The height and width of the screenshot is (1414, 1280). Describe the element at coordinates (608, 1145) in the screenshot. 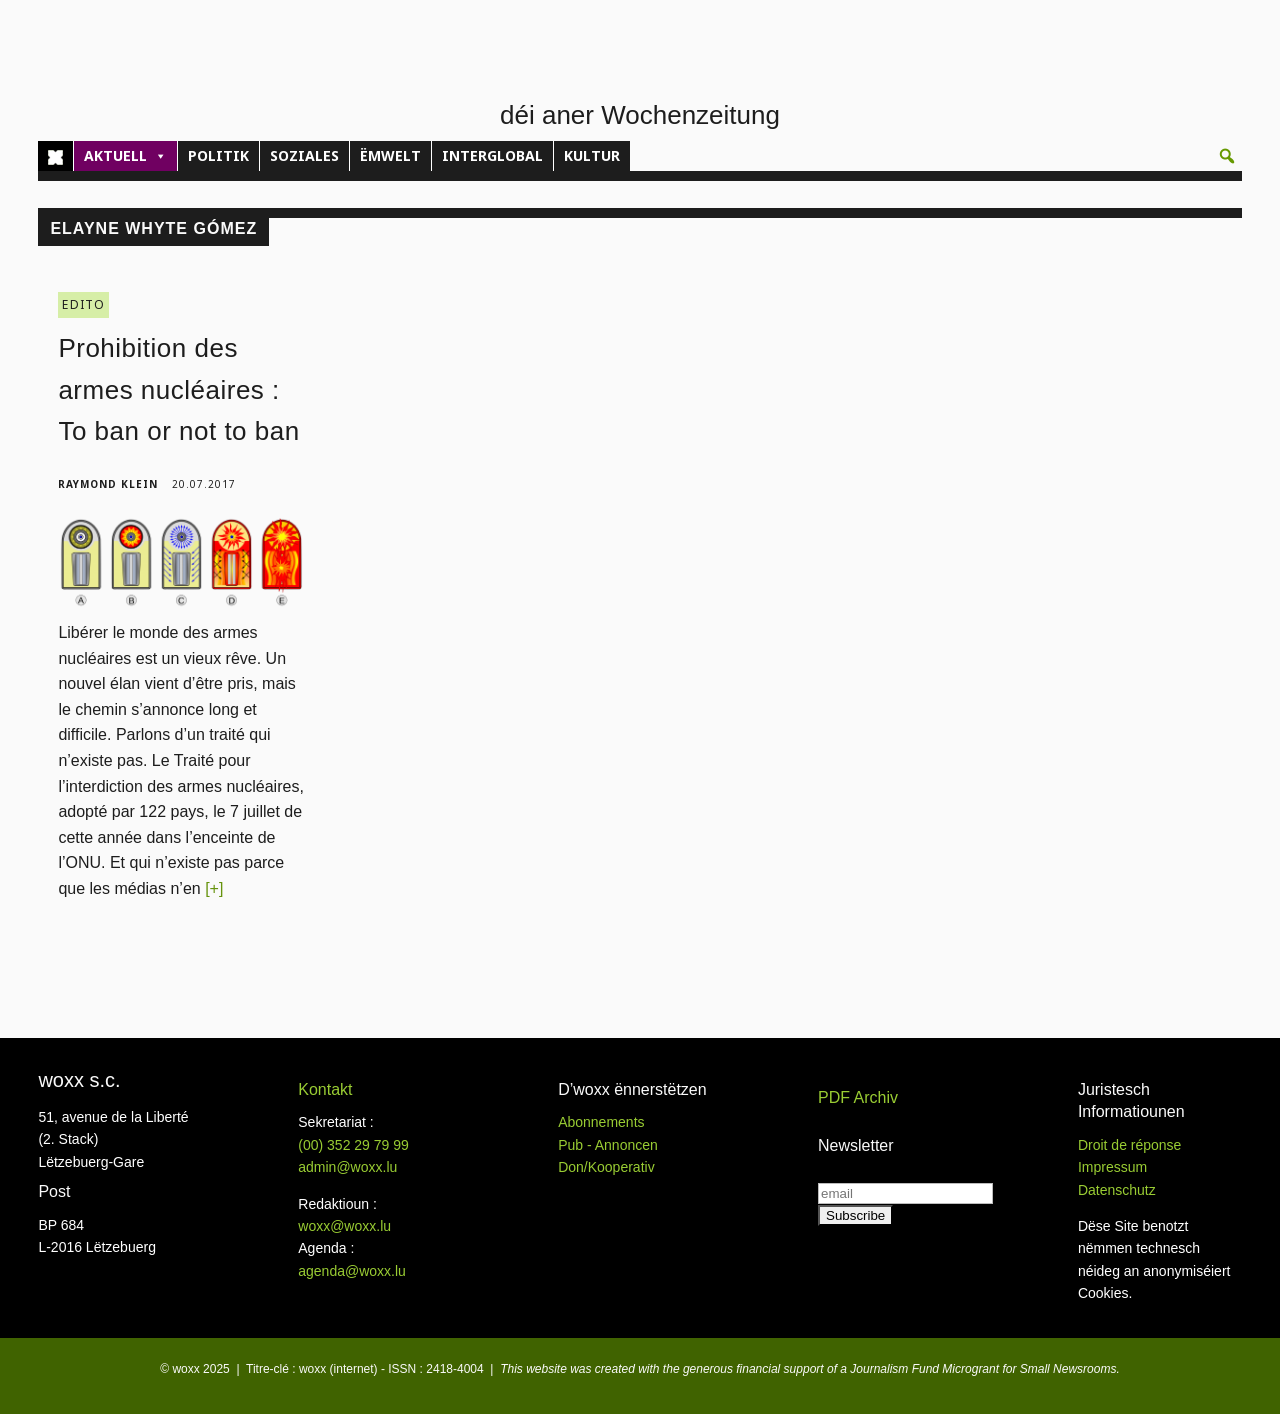

I see `Pub - Annoncen` at that location.